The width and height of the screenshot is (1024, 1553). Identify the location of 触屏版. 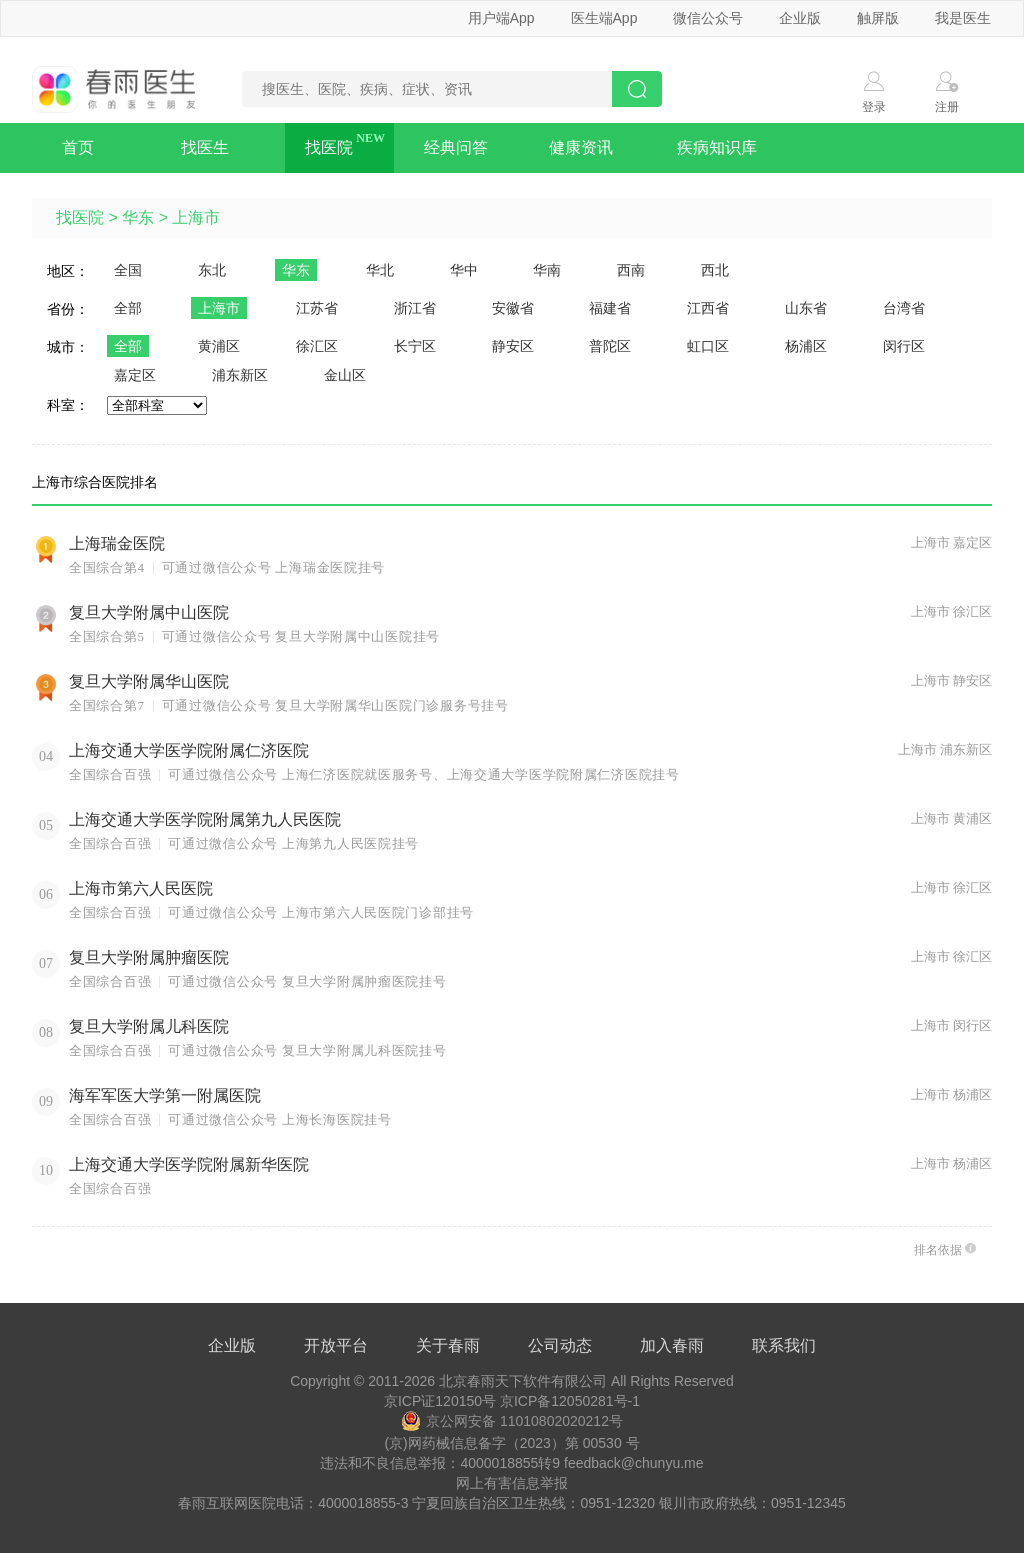
(878, 18).